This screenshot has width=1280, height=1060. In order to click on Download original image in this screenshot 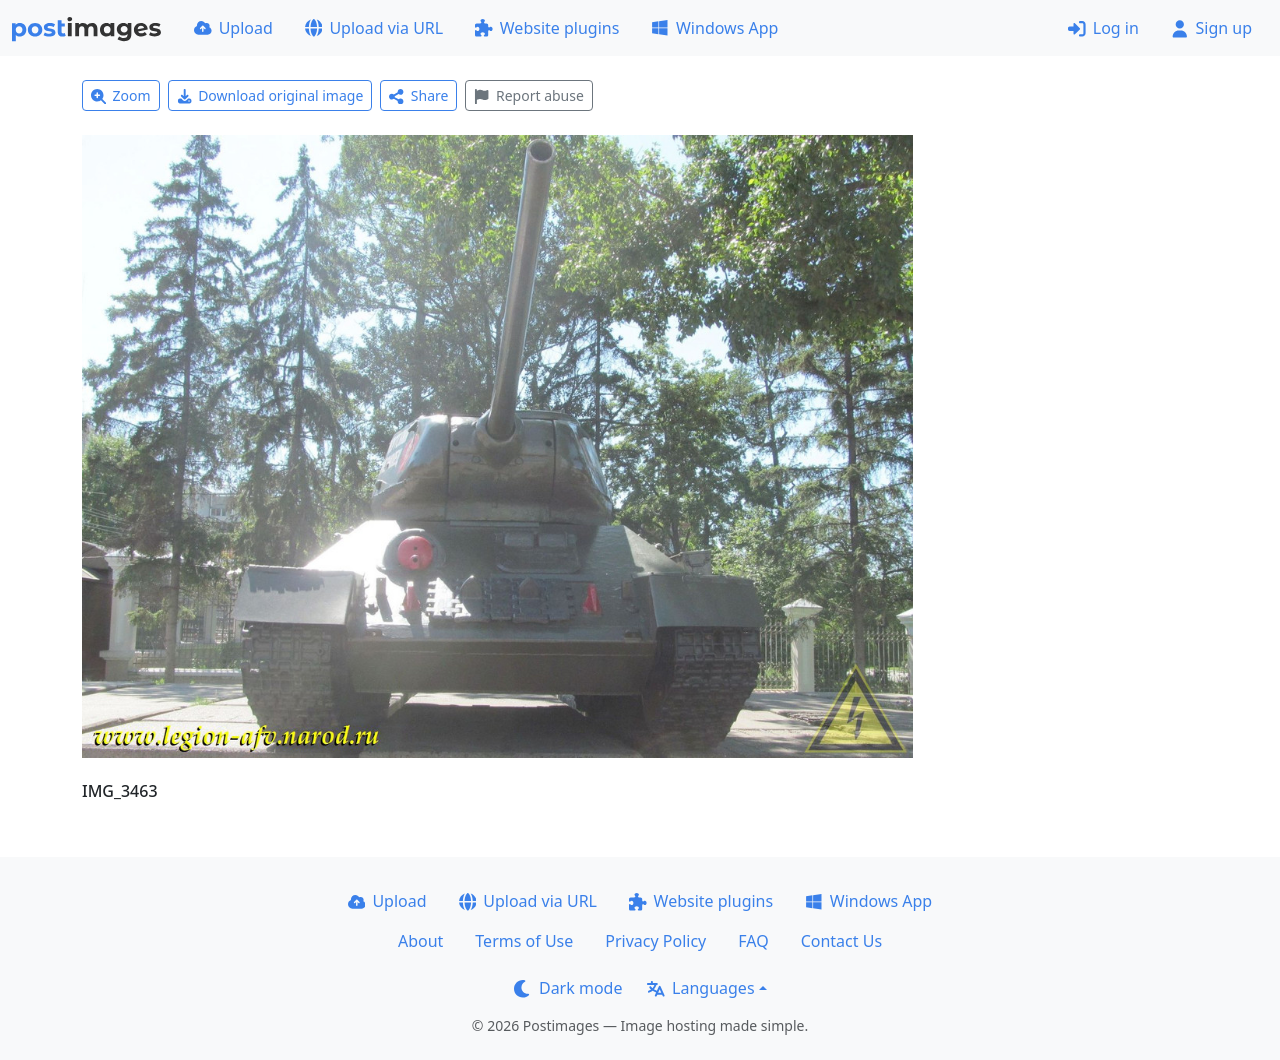, I will do `click(270, 95)`.